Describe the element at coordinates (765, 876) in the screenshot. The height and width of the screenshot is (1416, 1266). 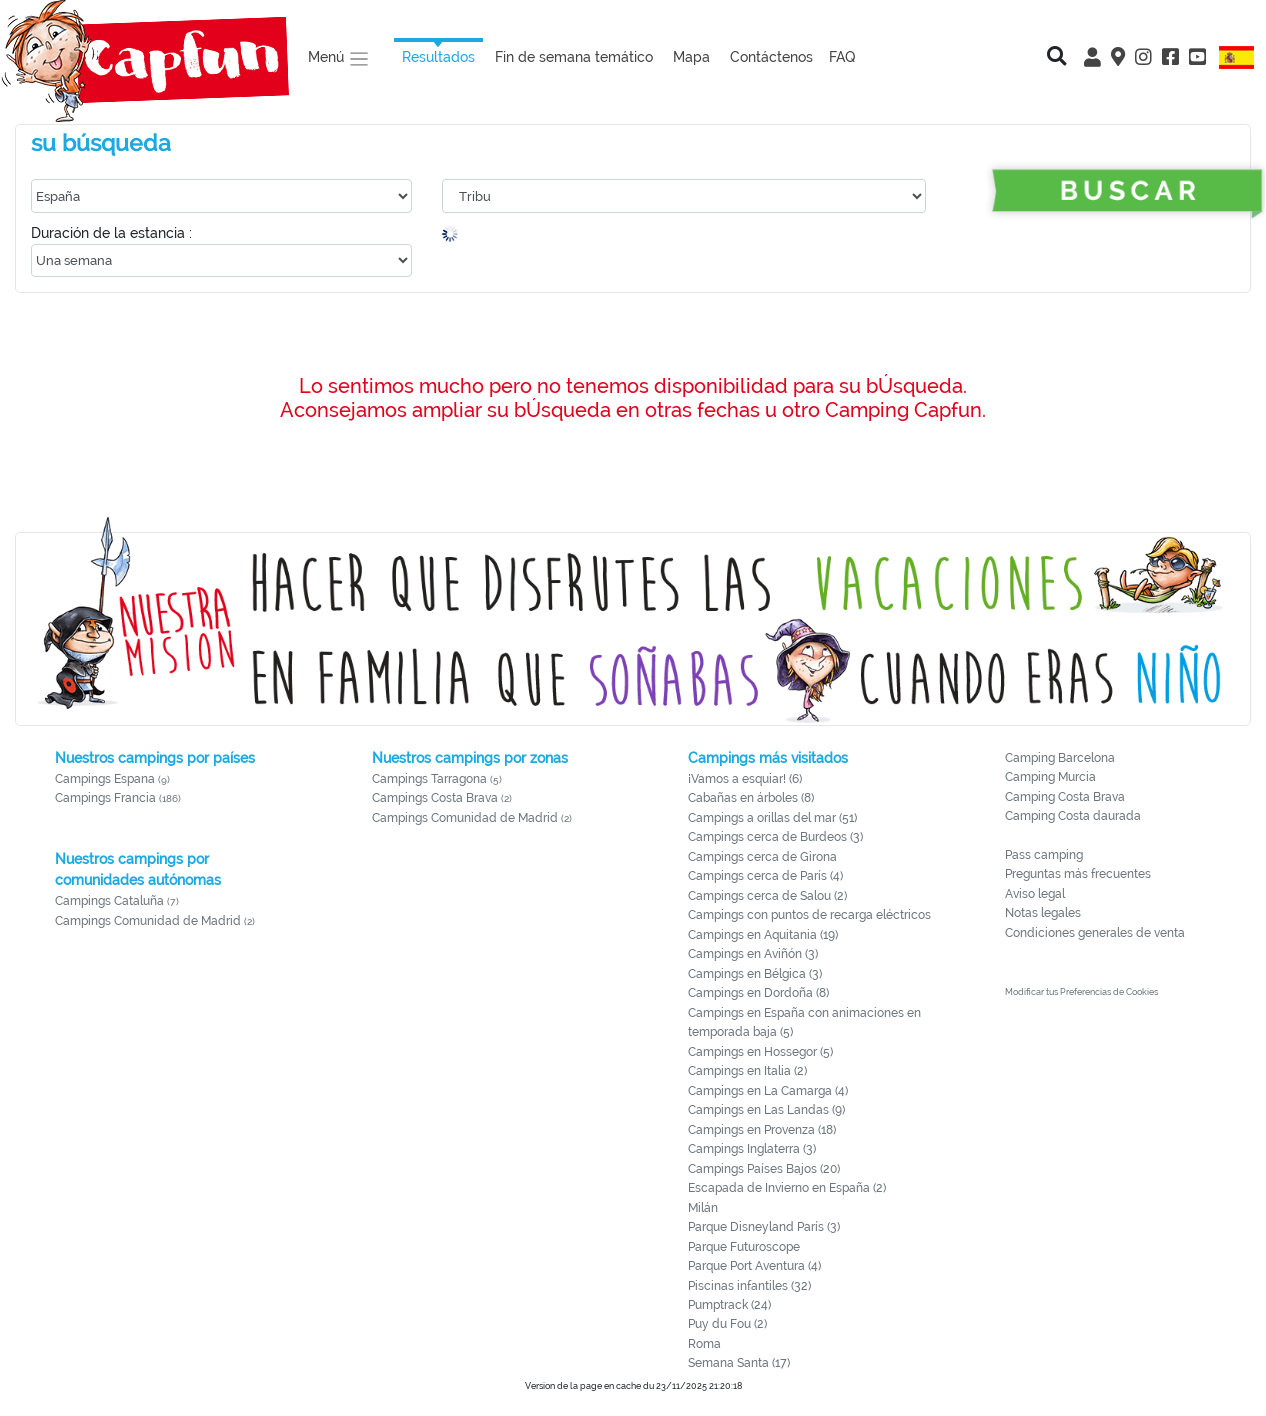
I see `Campings cerca de París (4)` at that location.